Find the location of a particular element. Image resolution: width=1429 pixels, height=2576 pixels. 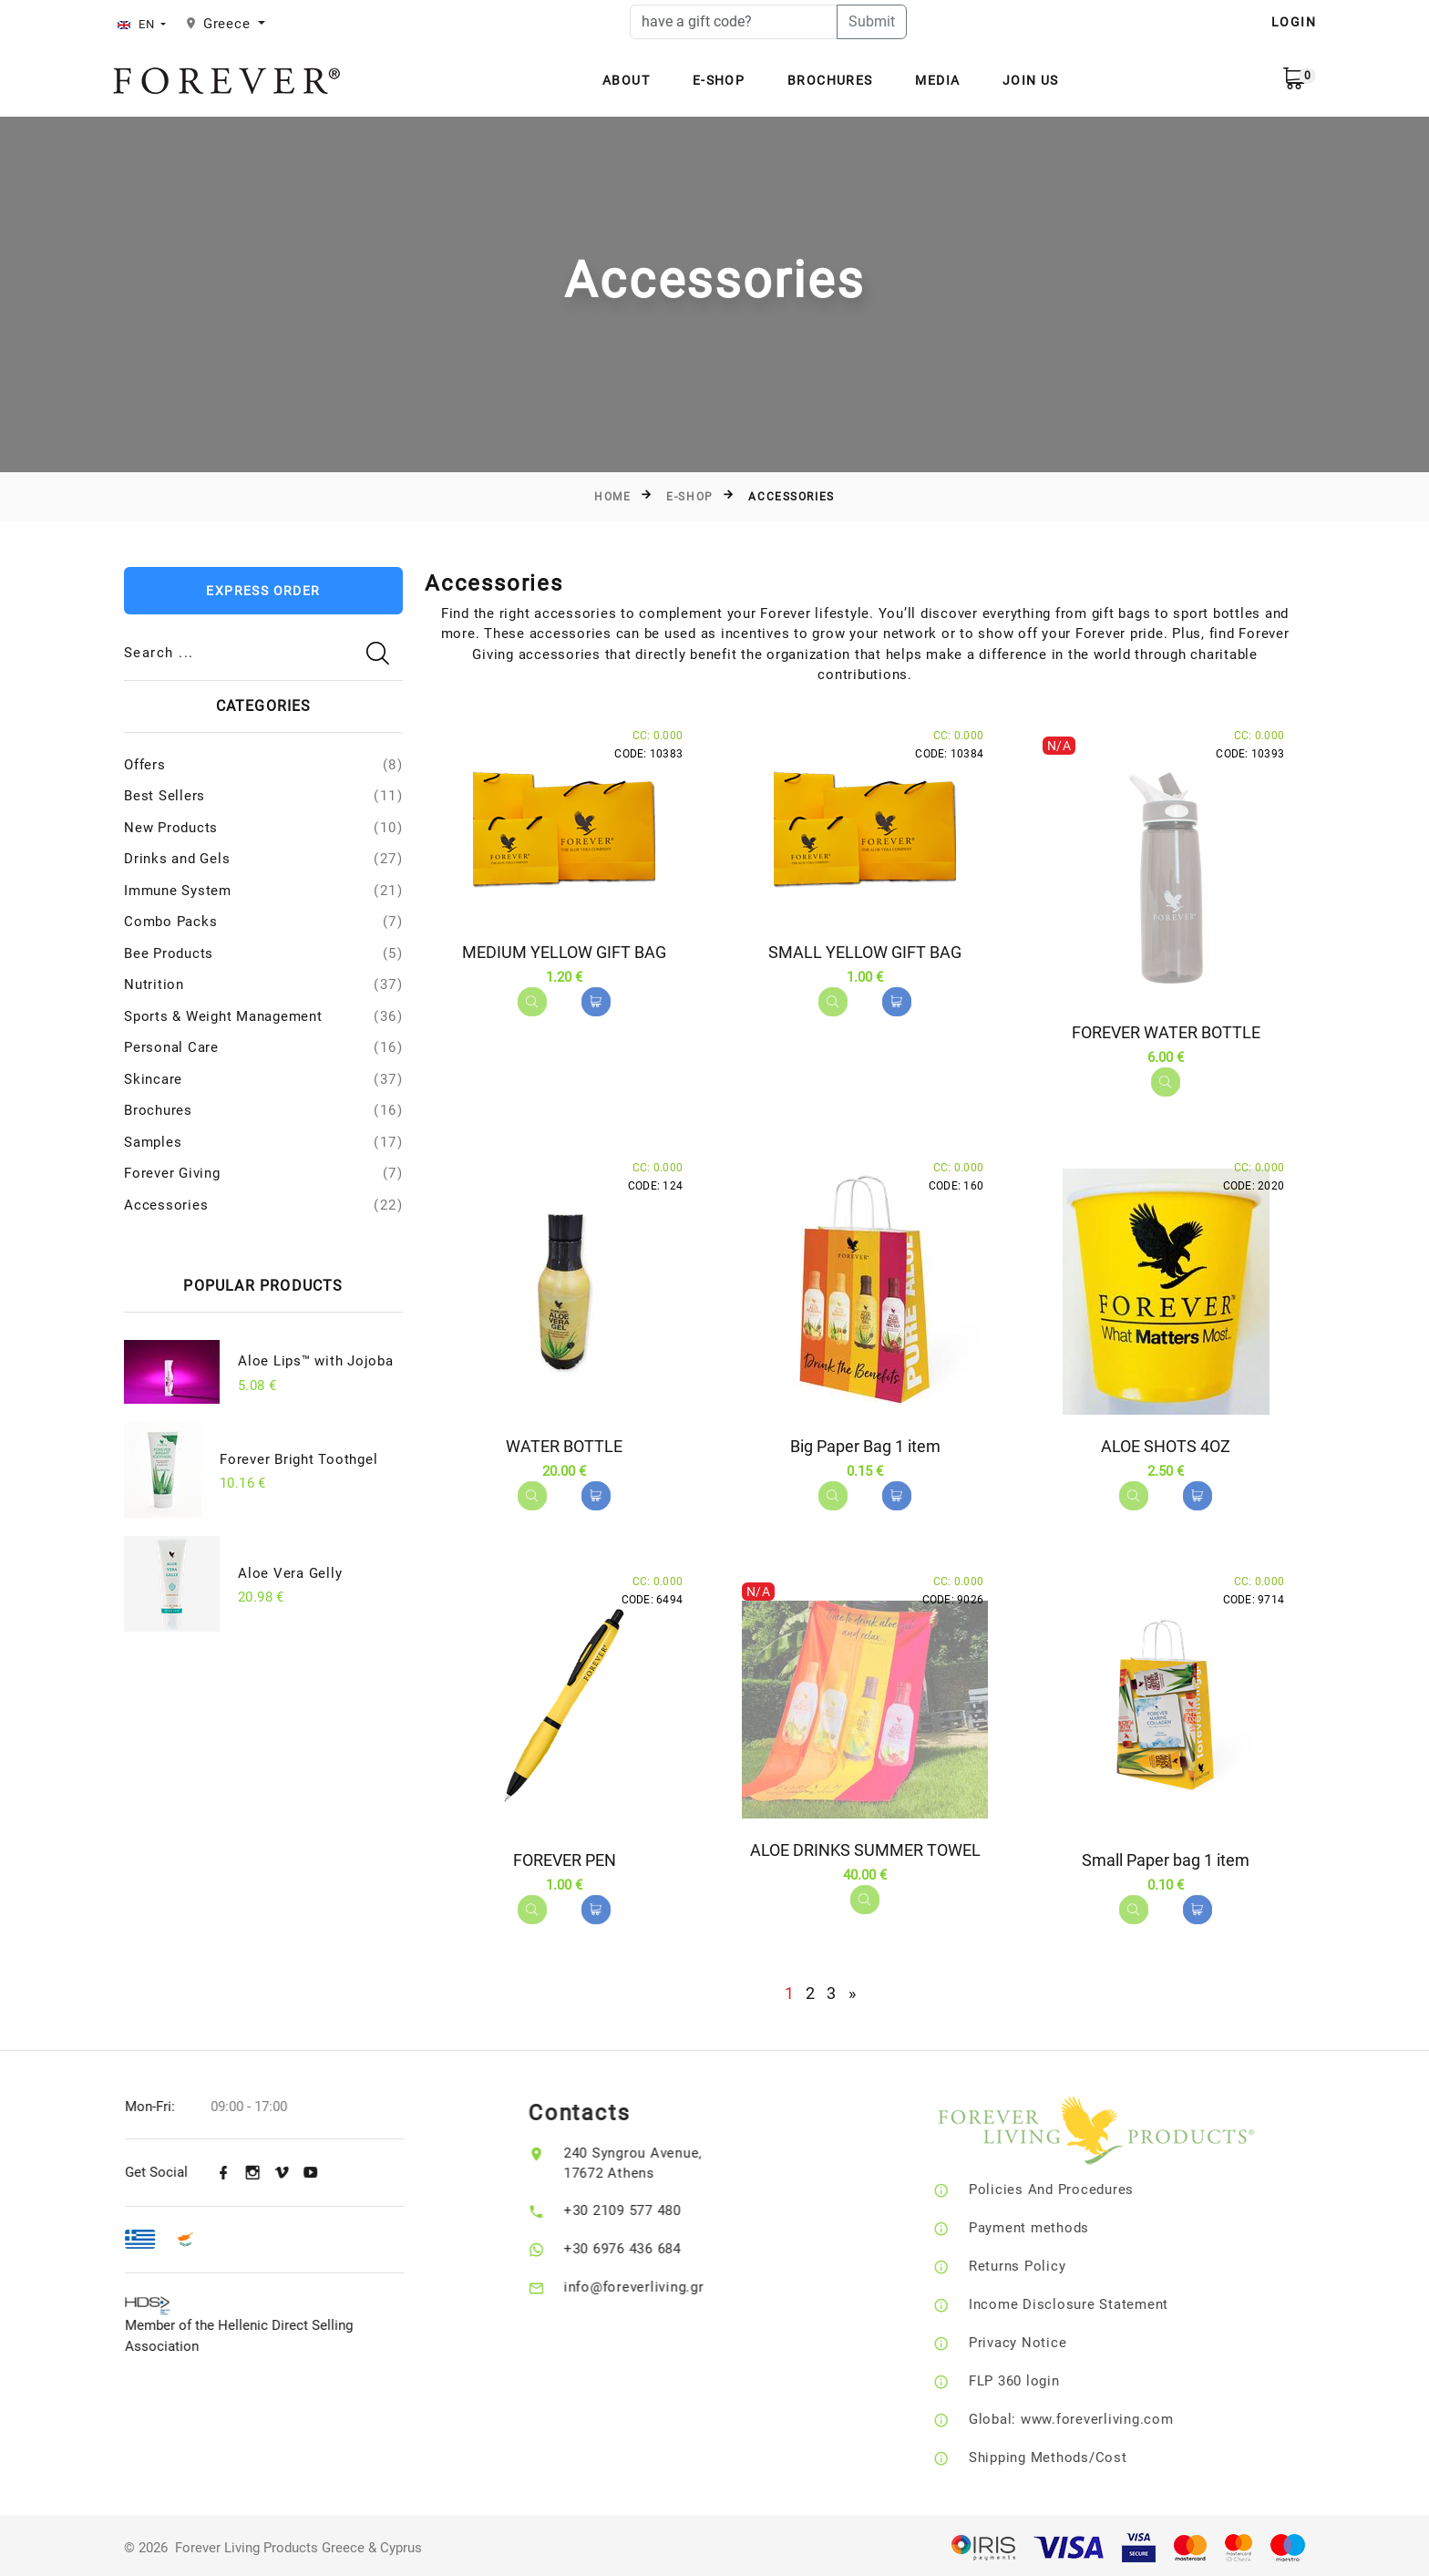

About is located at coordinates (626, 80).